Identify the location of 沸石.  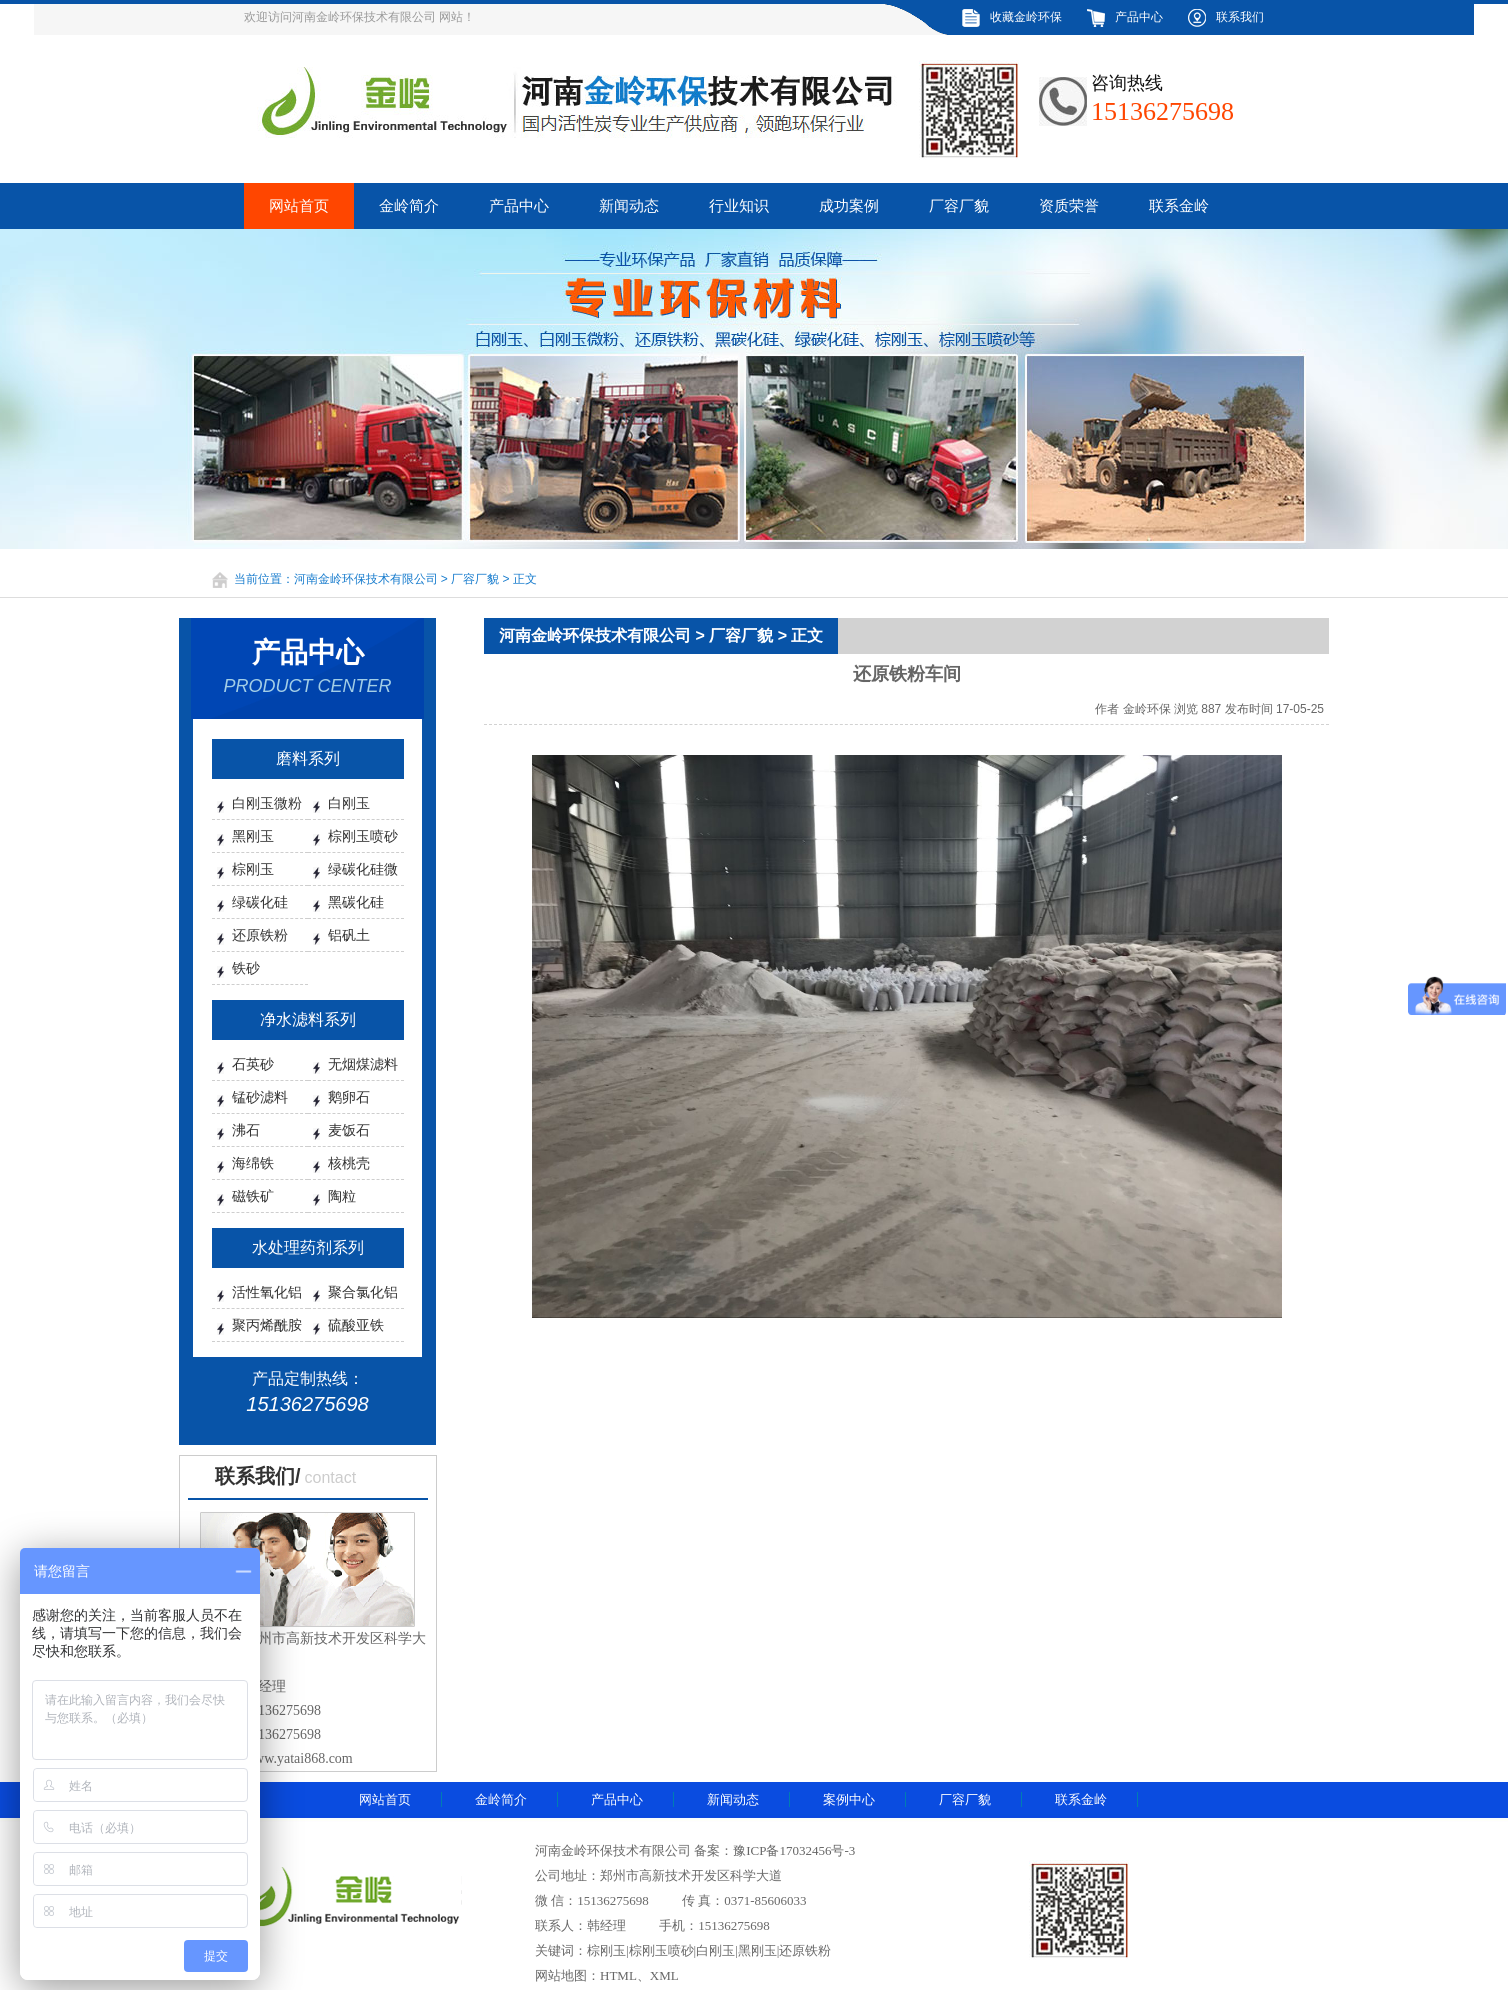
(246, 1130).